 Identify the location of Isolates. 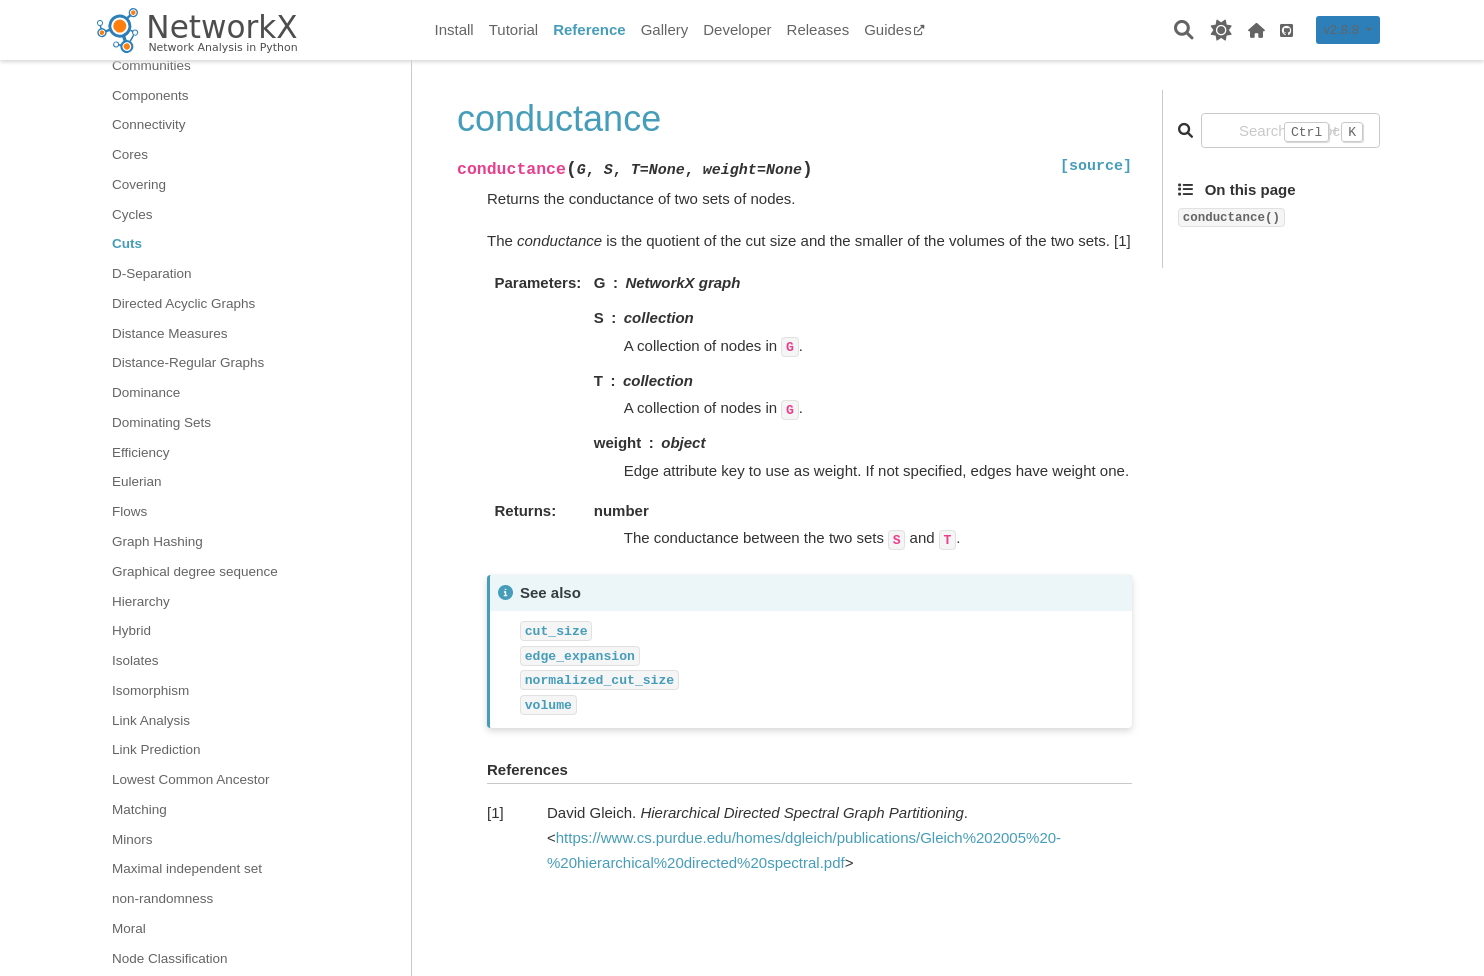
(135, 660).